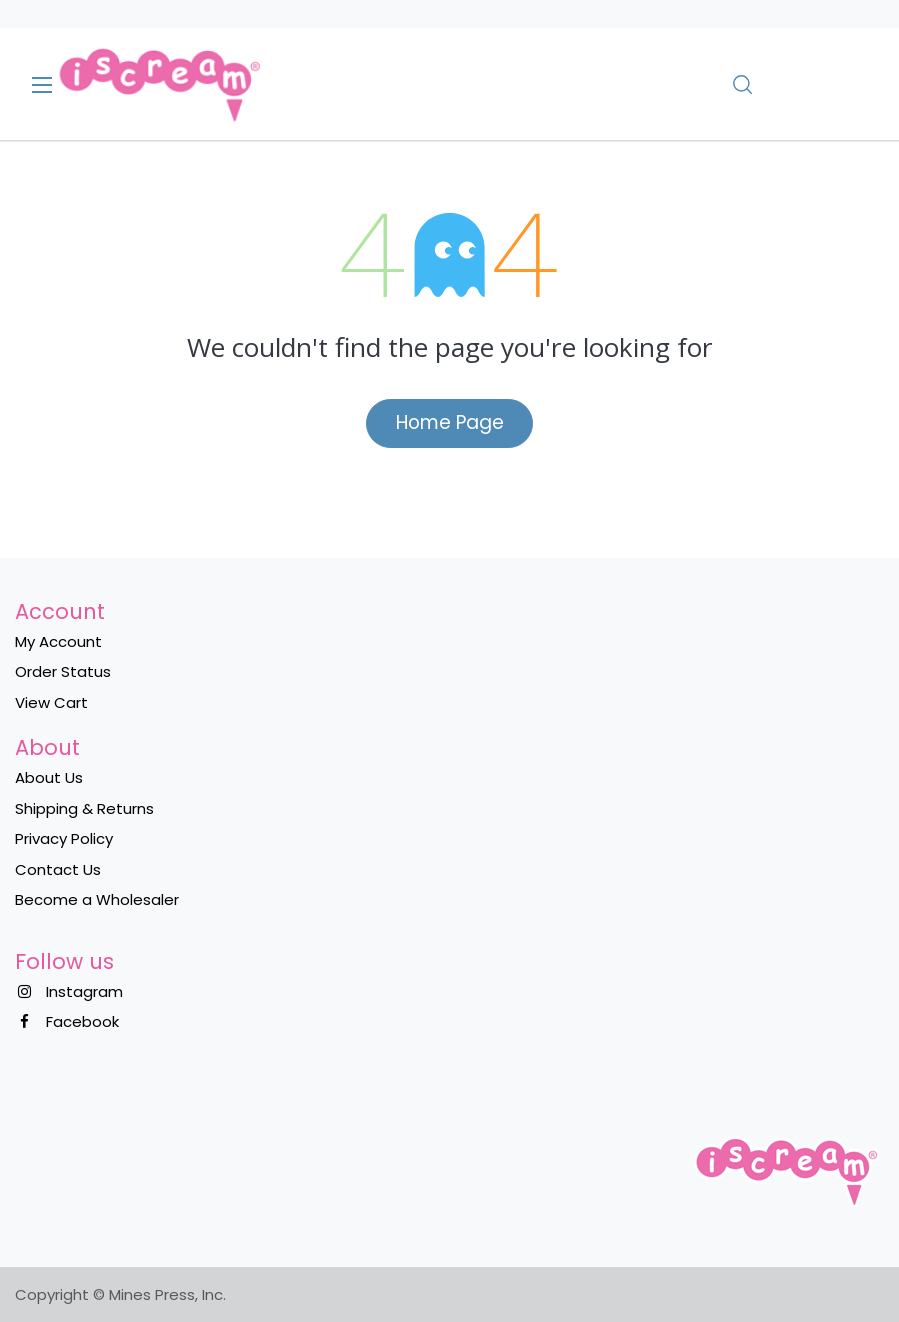  I want to click on Contact Us, so click(58, 869).